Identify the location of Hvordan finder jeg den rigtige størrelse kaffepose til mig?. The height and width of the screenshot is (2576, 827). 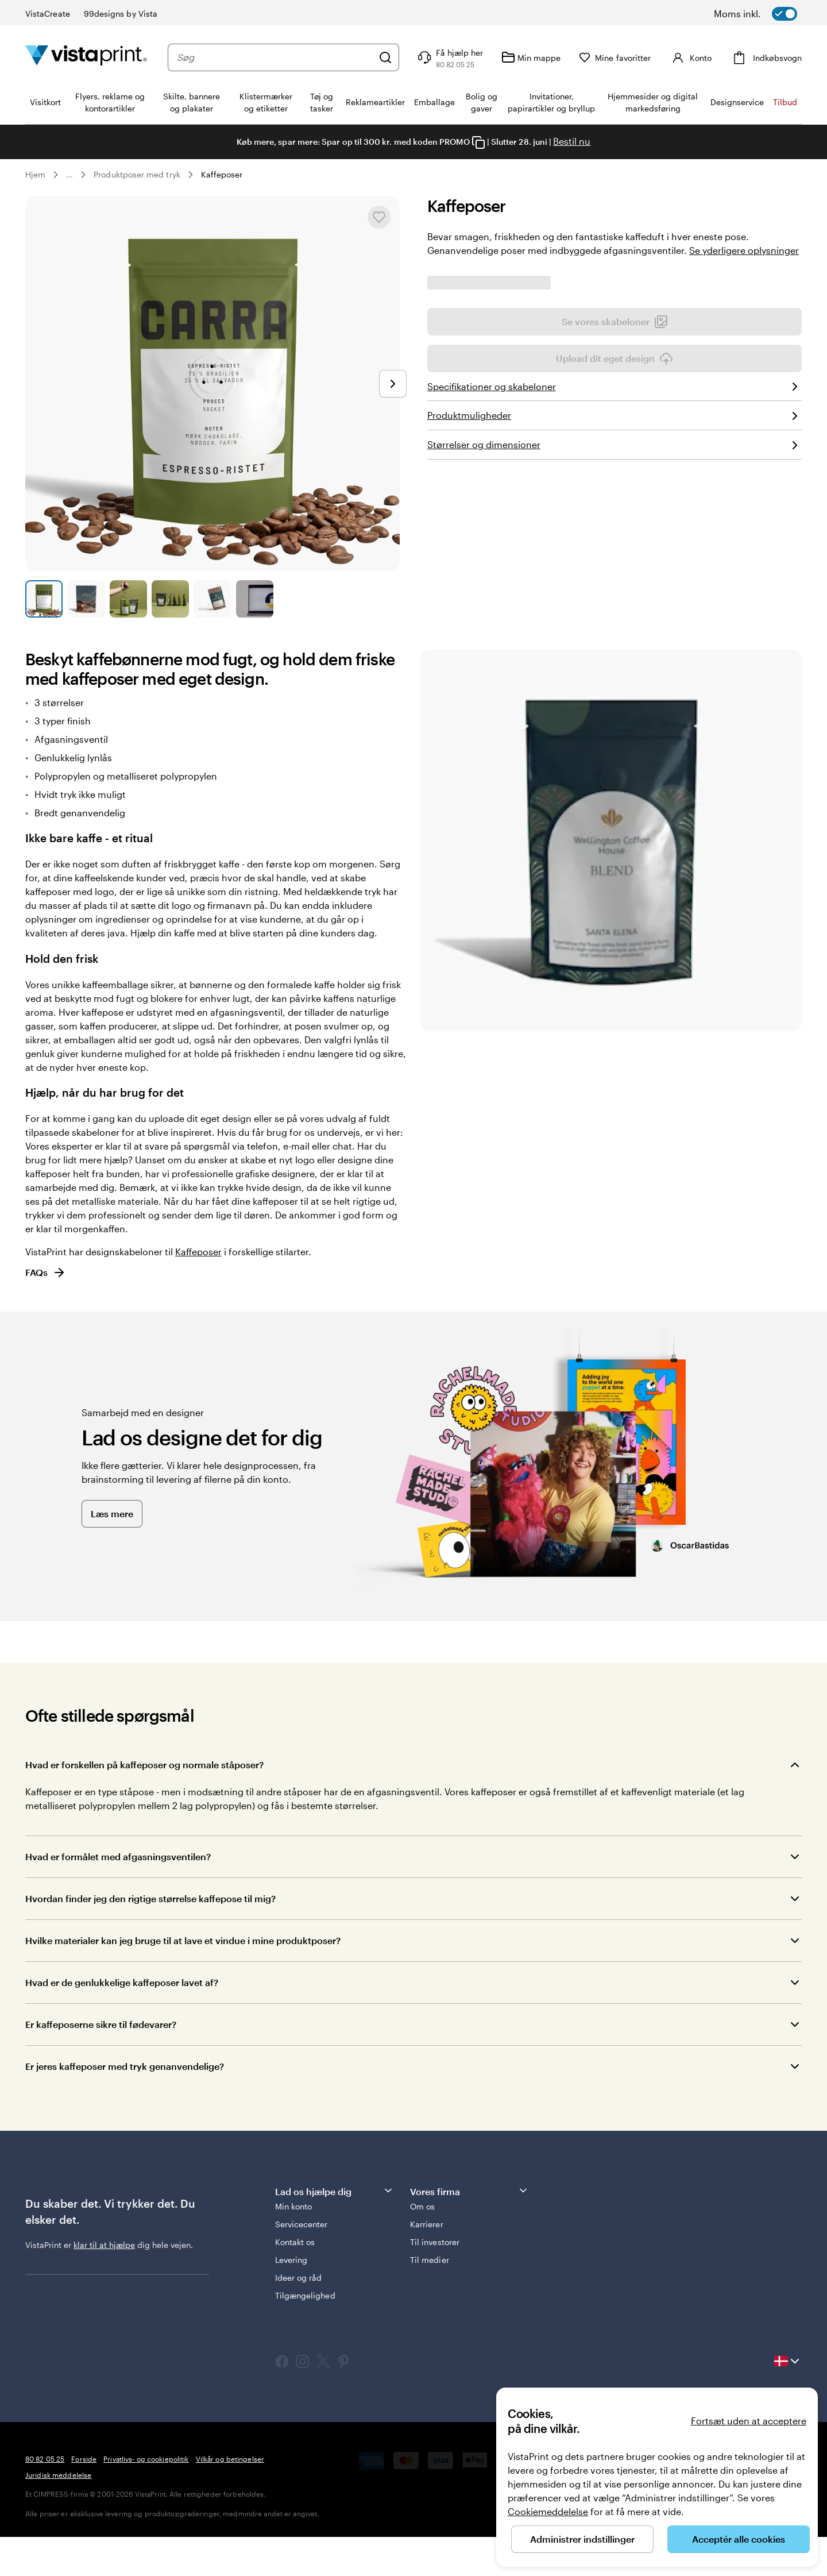
(150, 1937).